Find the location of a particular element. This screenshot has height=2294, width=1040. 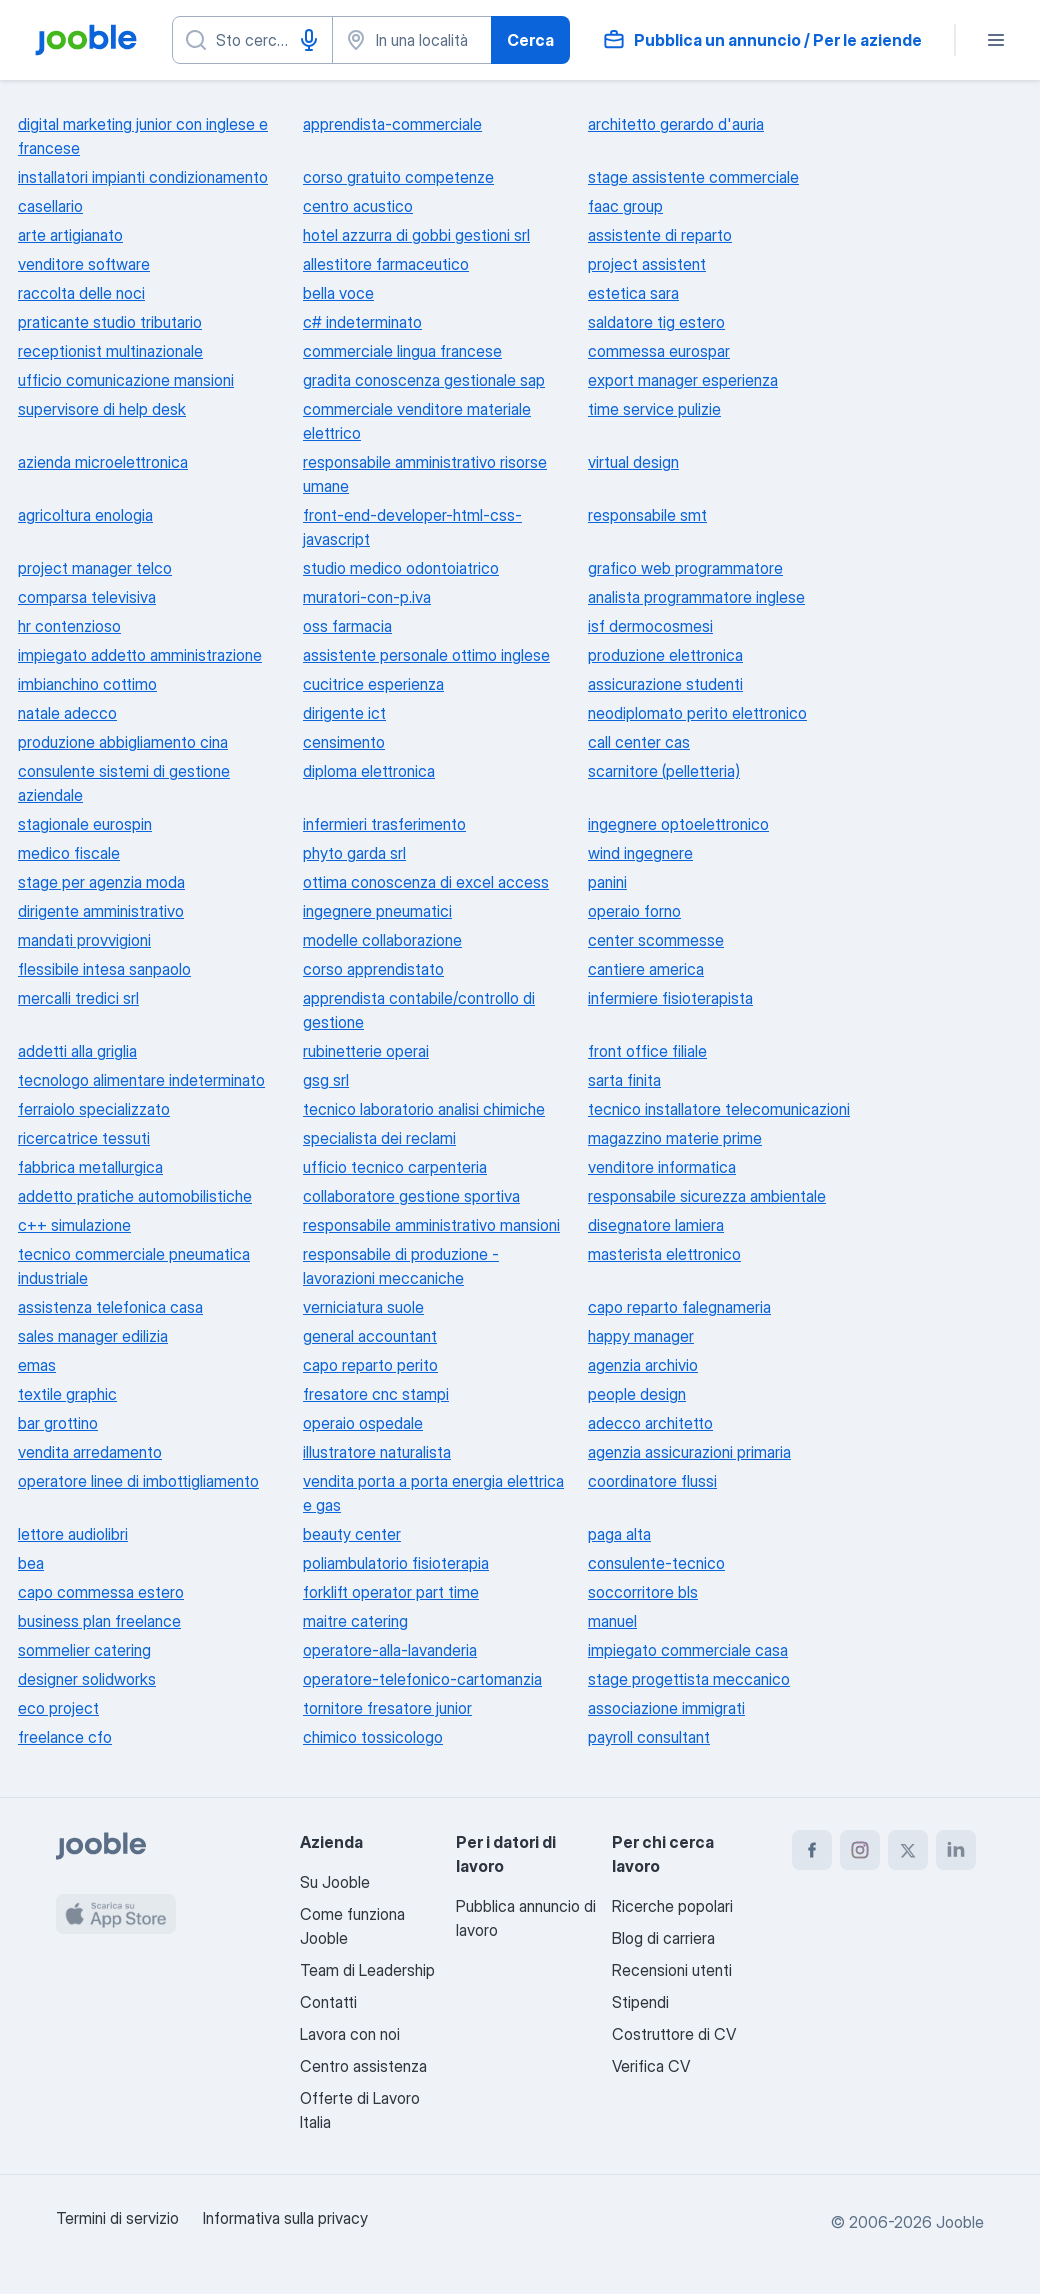

estetica sara is located at coordinates (633, 293).